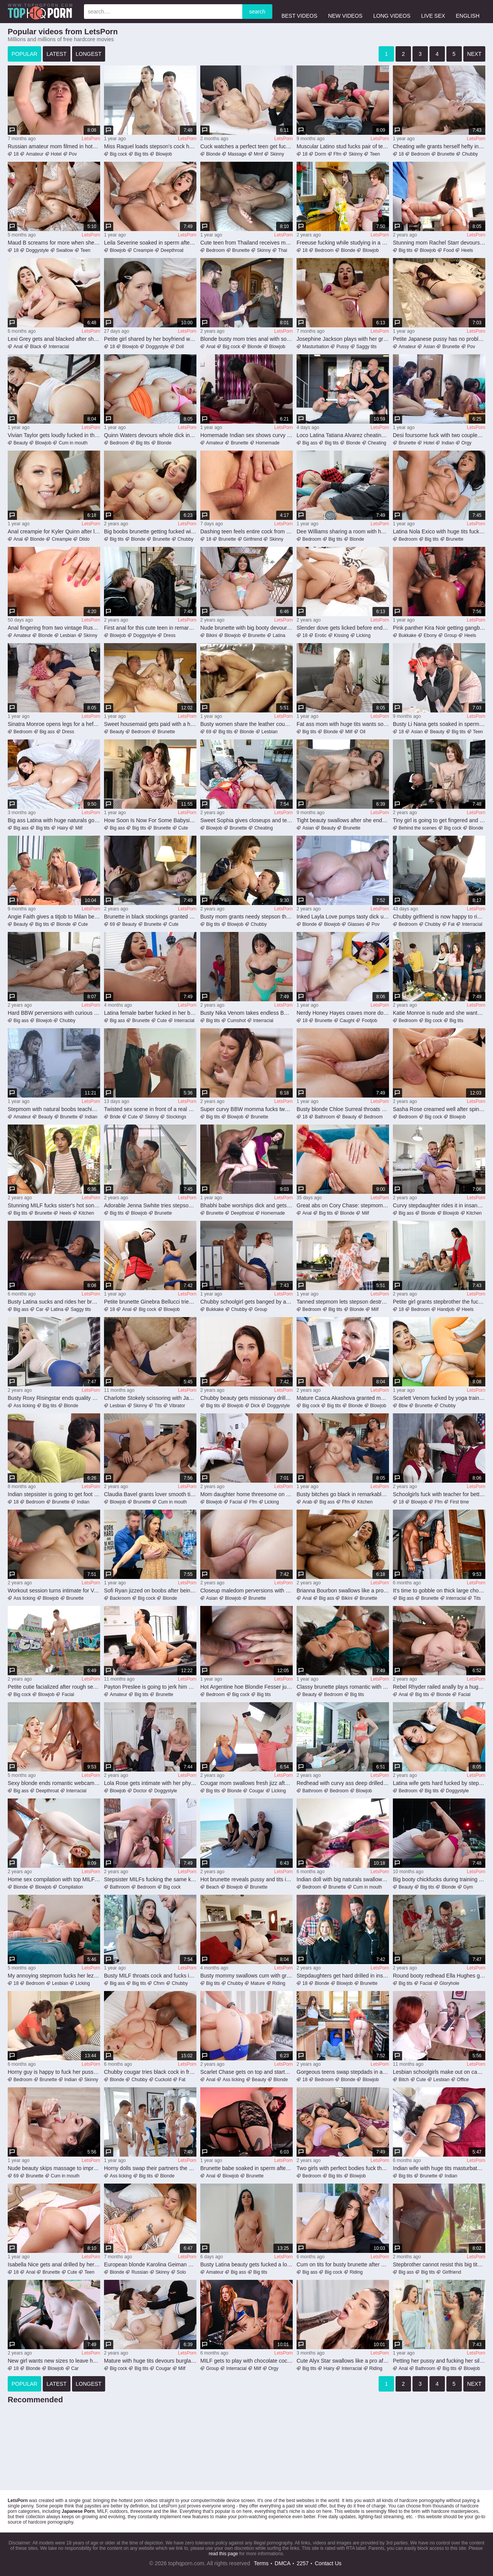 This screenshot has height=2576, width=493. I want to click on Super curvy BBW momma fucks two young boys big time, so click(246, 1109).